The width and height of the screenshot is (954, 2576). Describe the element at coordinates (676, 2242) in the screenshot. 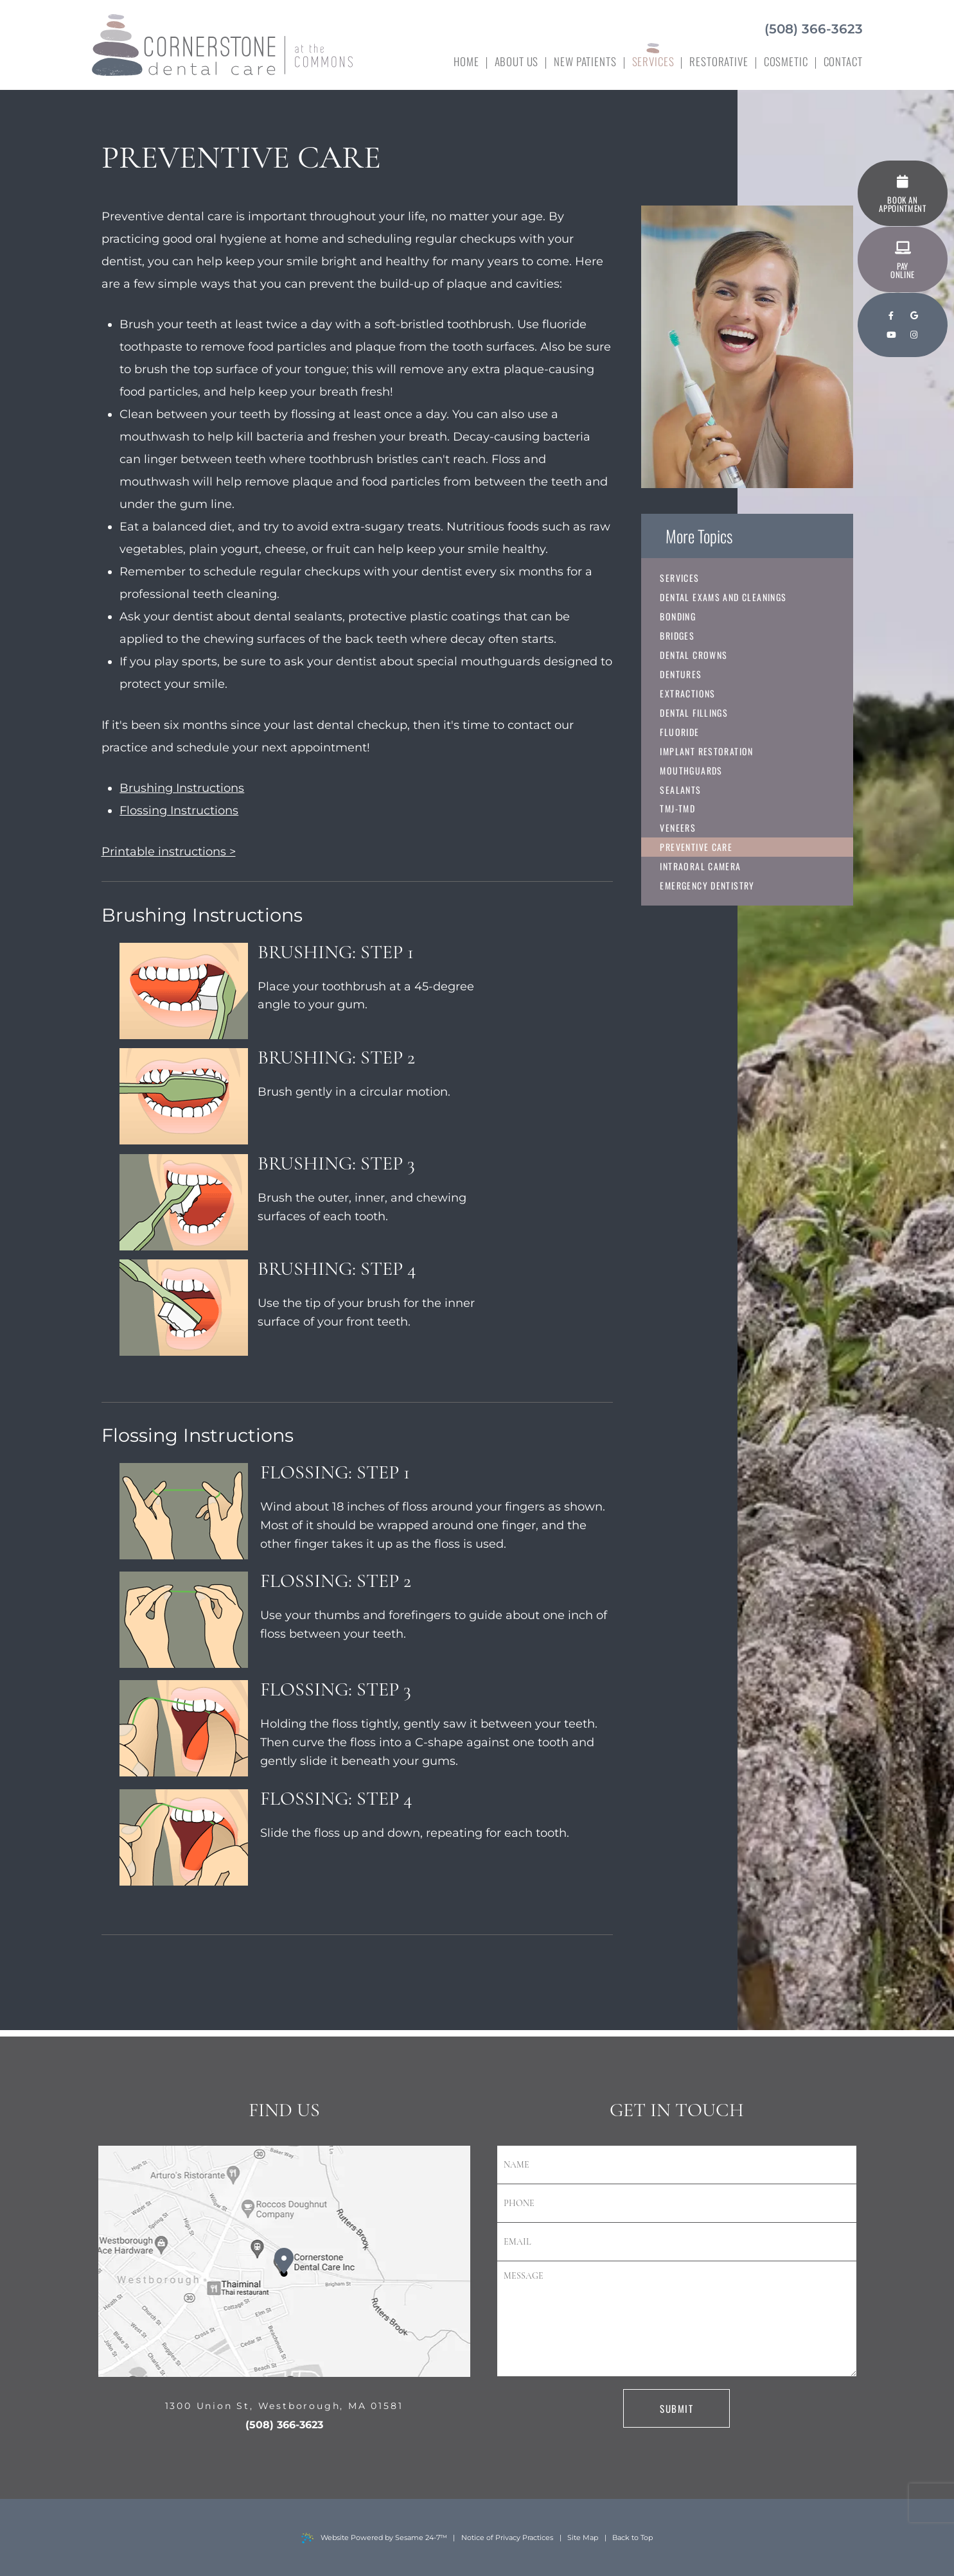

I see `[email address]` at that location.